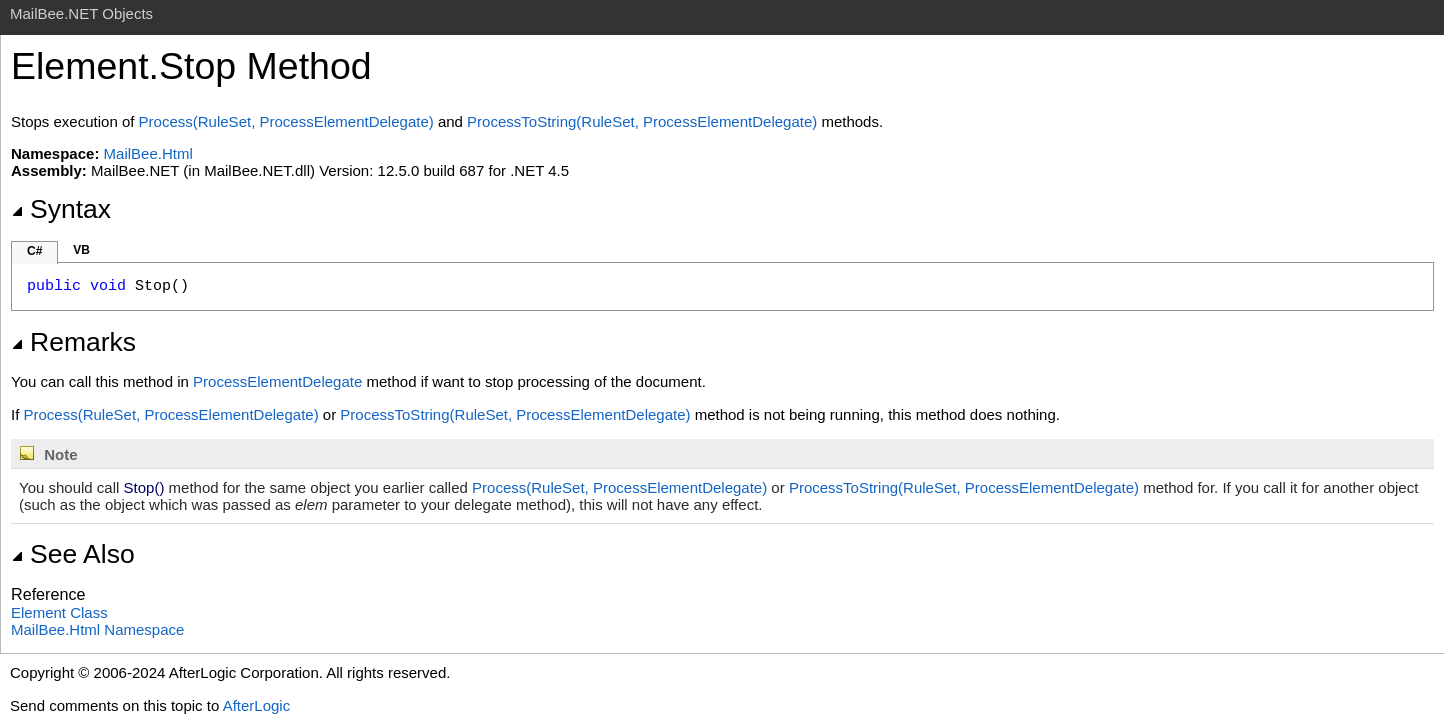 The width and height of the screenshot is (1444, 724). What do you see at coordinates (286, 121) in the screenshot?
I see `Process(RuleSet, ProcessElementDelegate)` at bounding box center [286, 121].